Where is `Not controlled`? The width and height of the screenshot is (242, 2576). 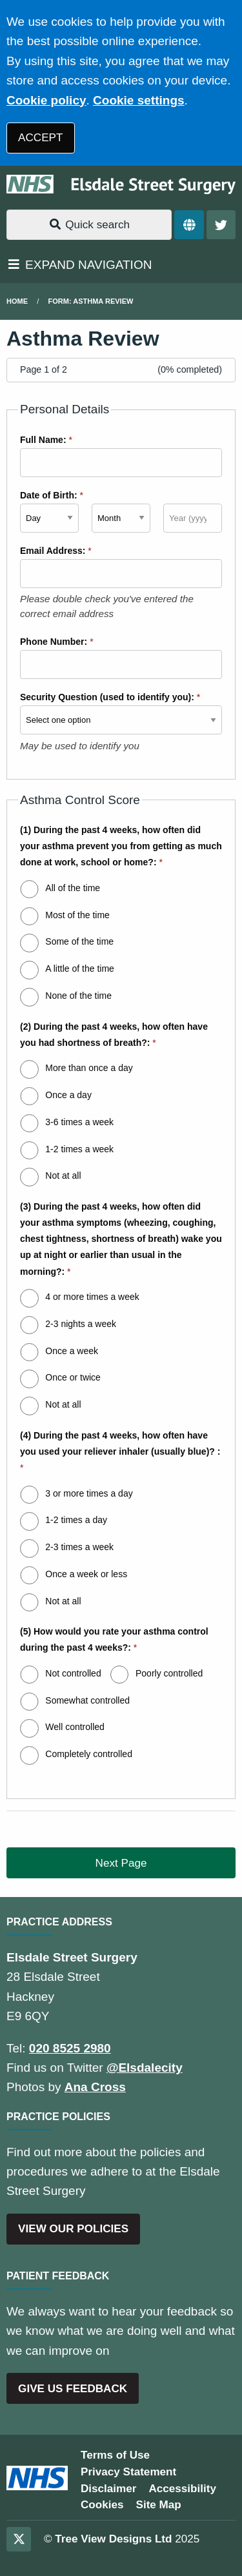 Not controlled is located at coordinates (73, 1673).